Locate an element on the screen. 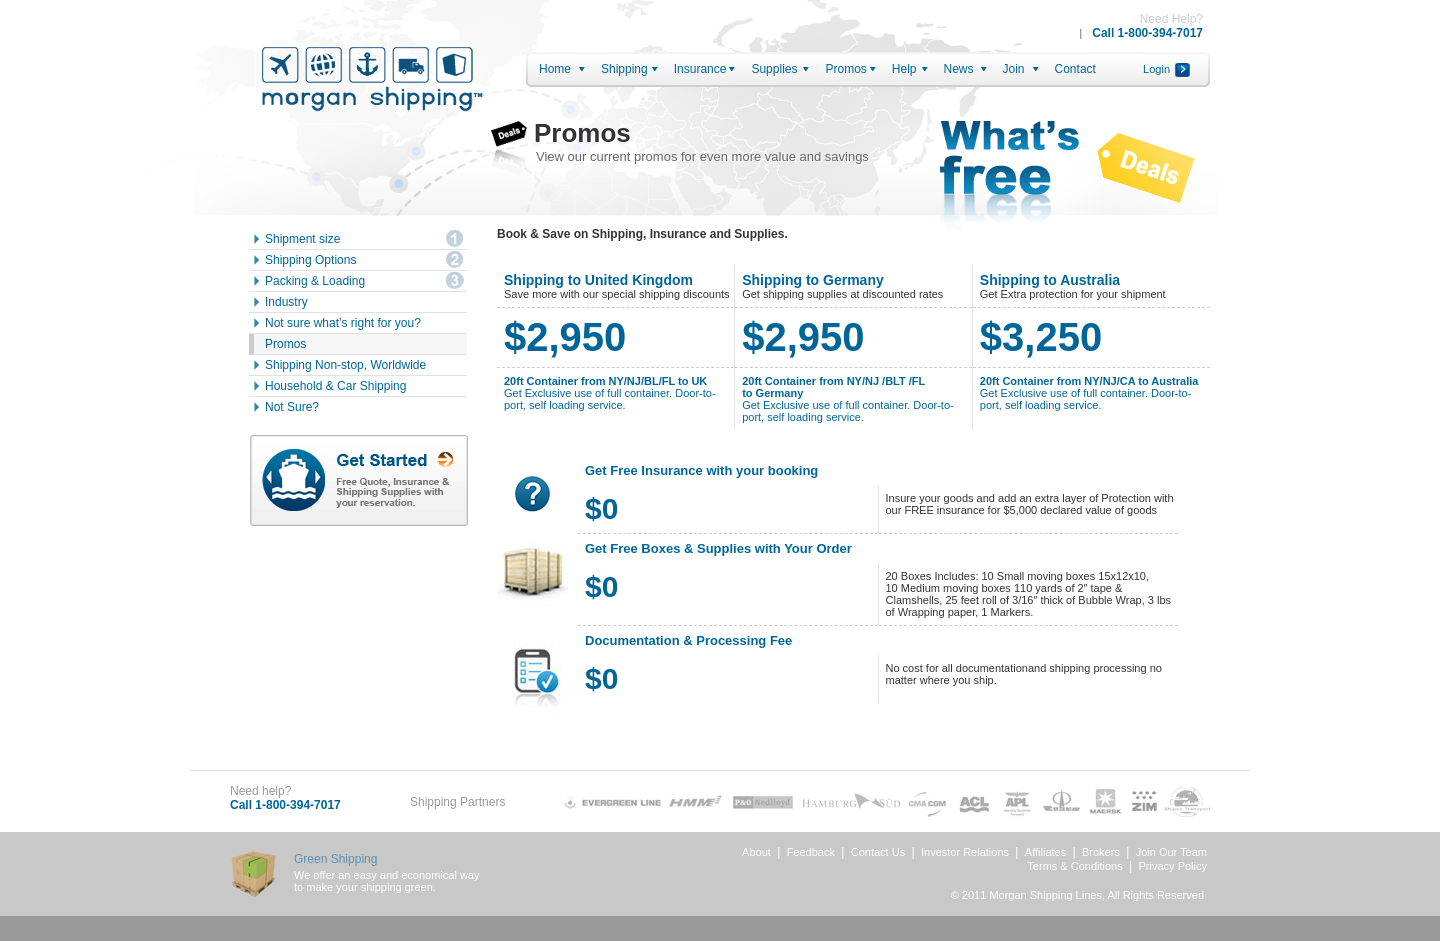 This screenshot has width=1440, height=941. Affiliates is located at coordinates (1045, 852).